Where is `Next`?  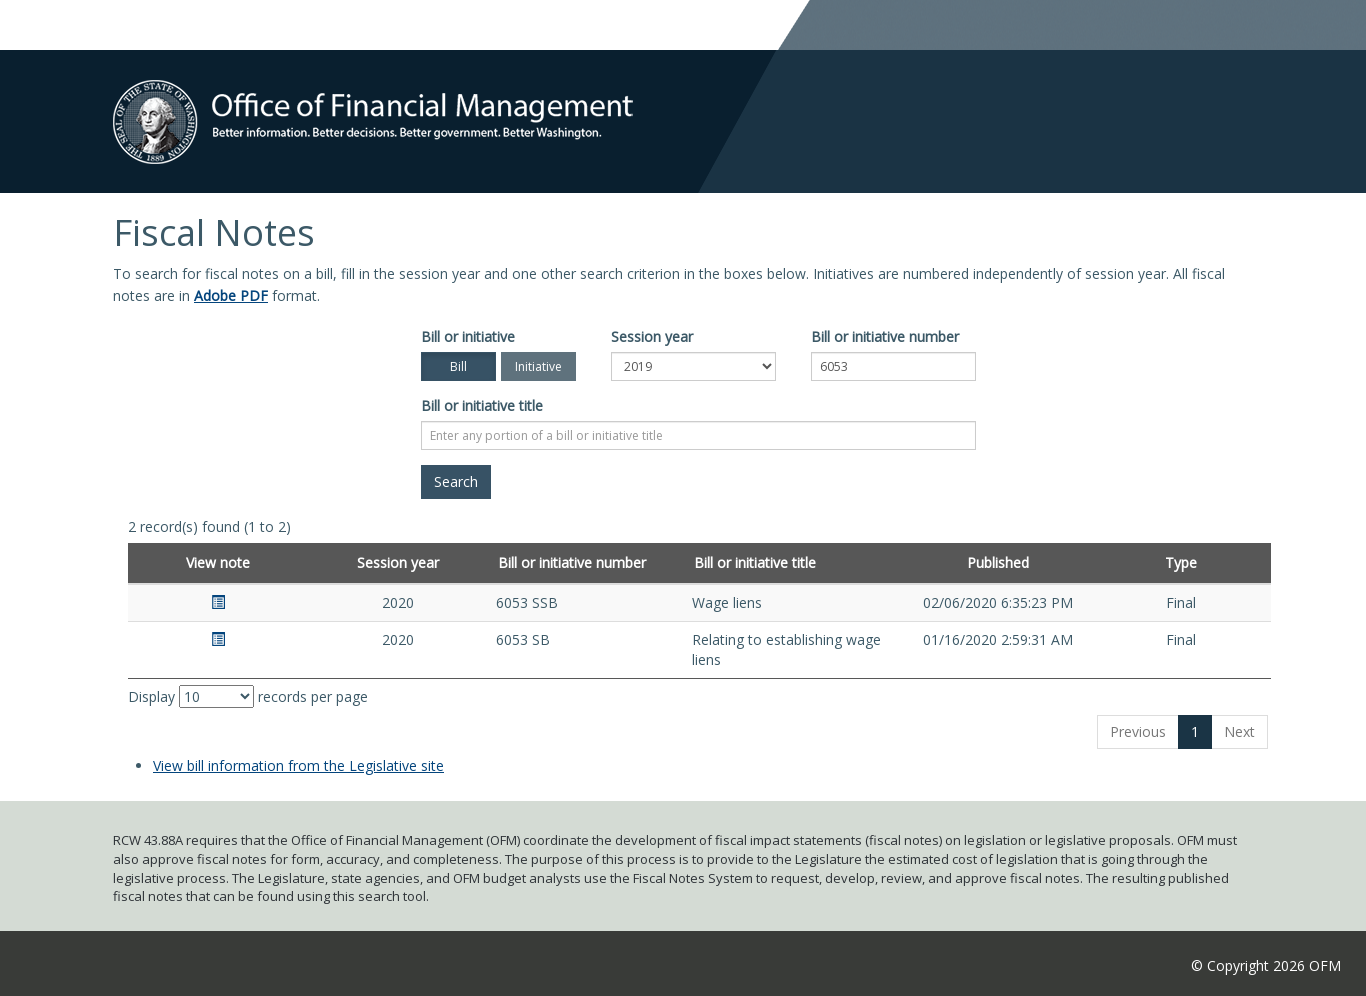
Next is located at coordinates (1239, 731).